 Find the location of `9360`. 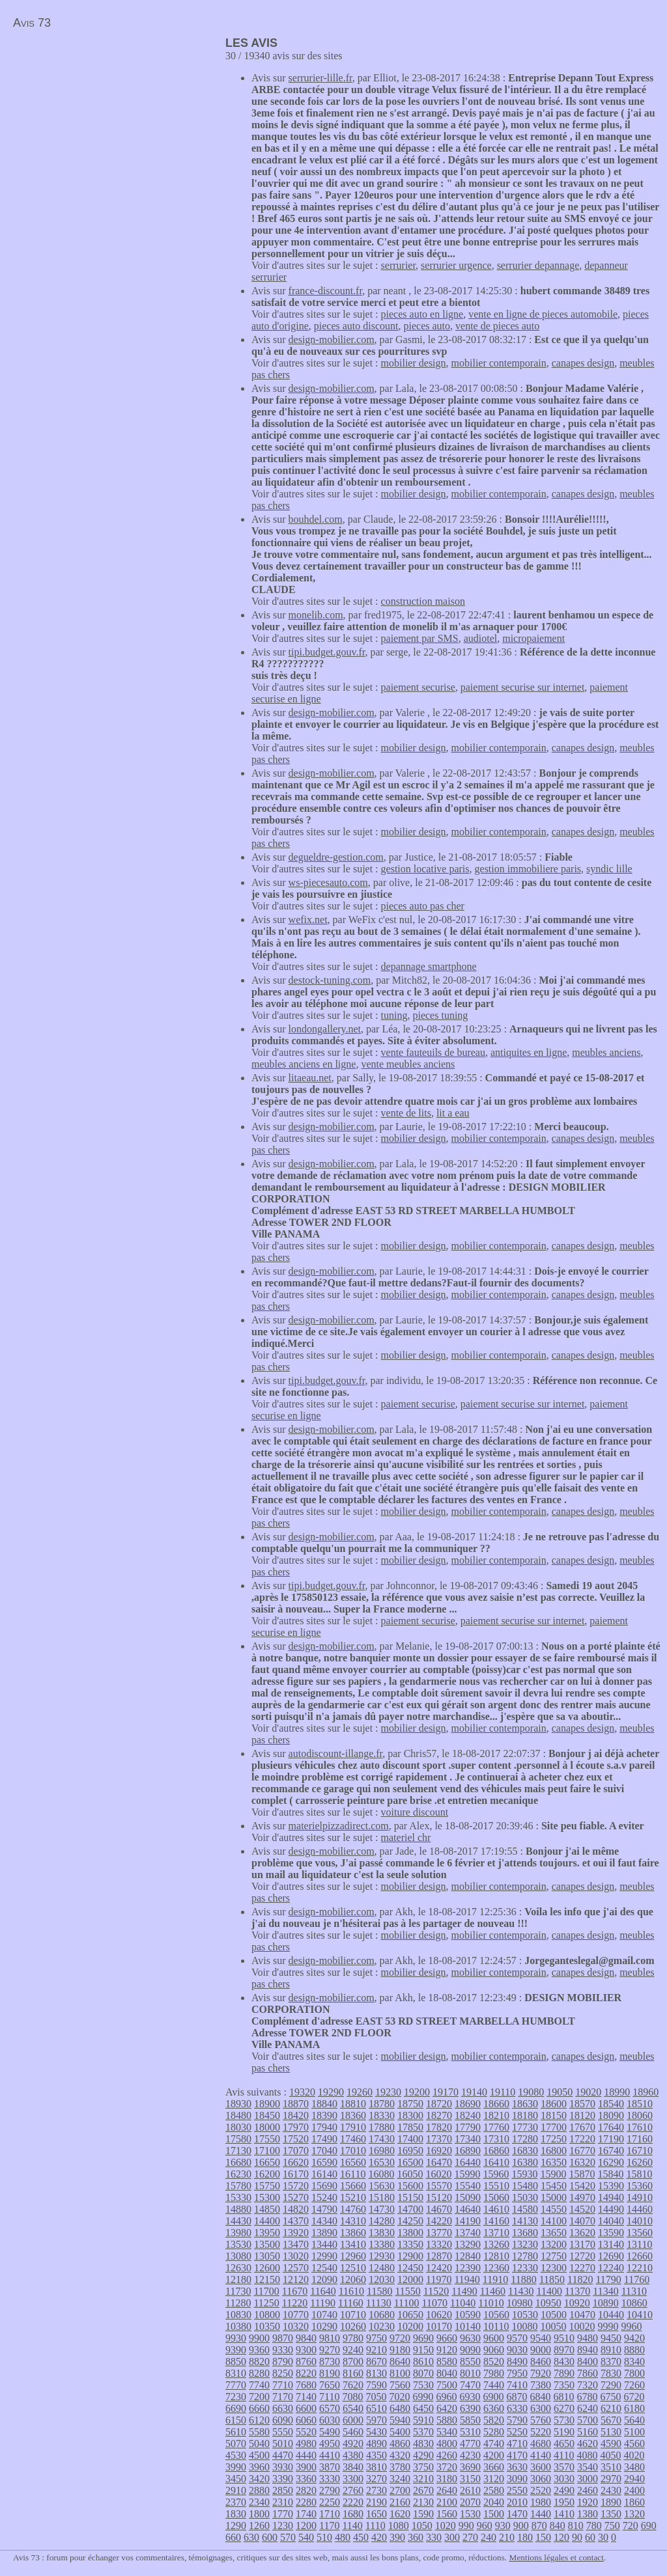

9360 is located at coordinates (259, 2349).